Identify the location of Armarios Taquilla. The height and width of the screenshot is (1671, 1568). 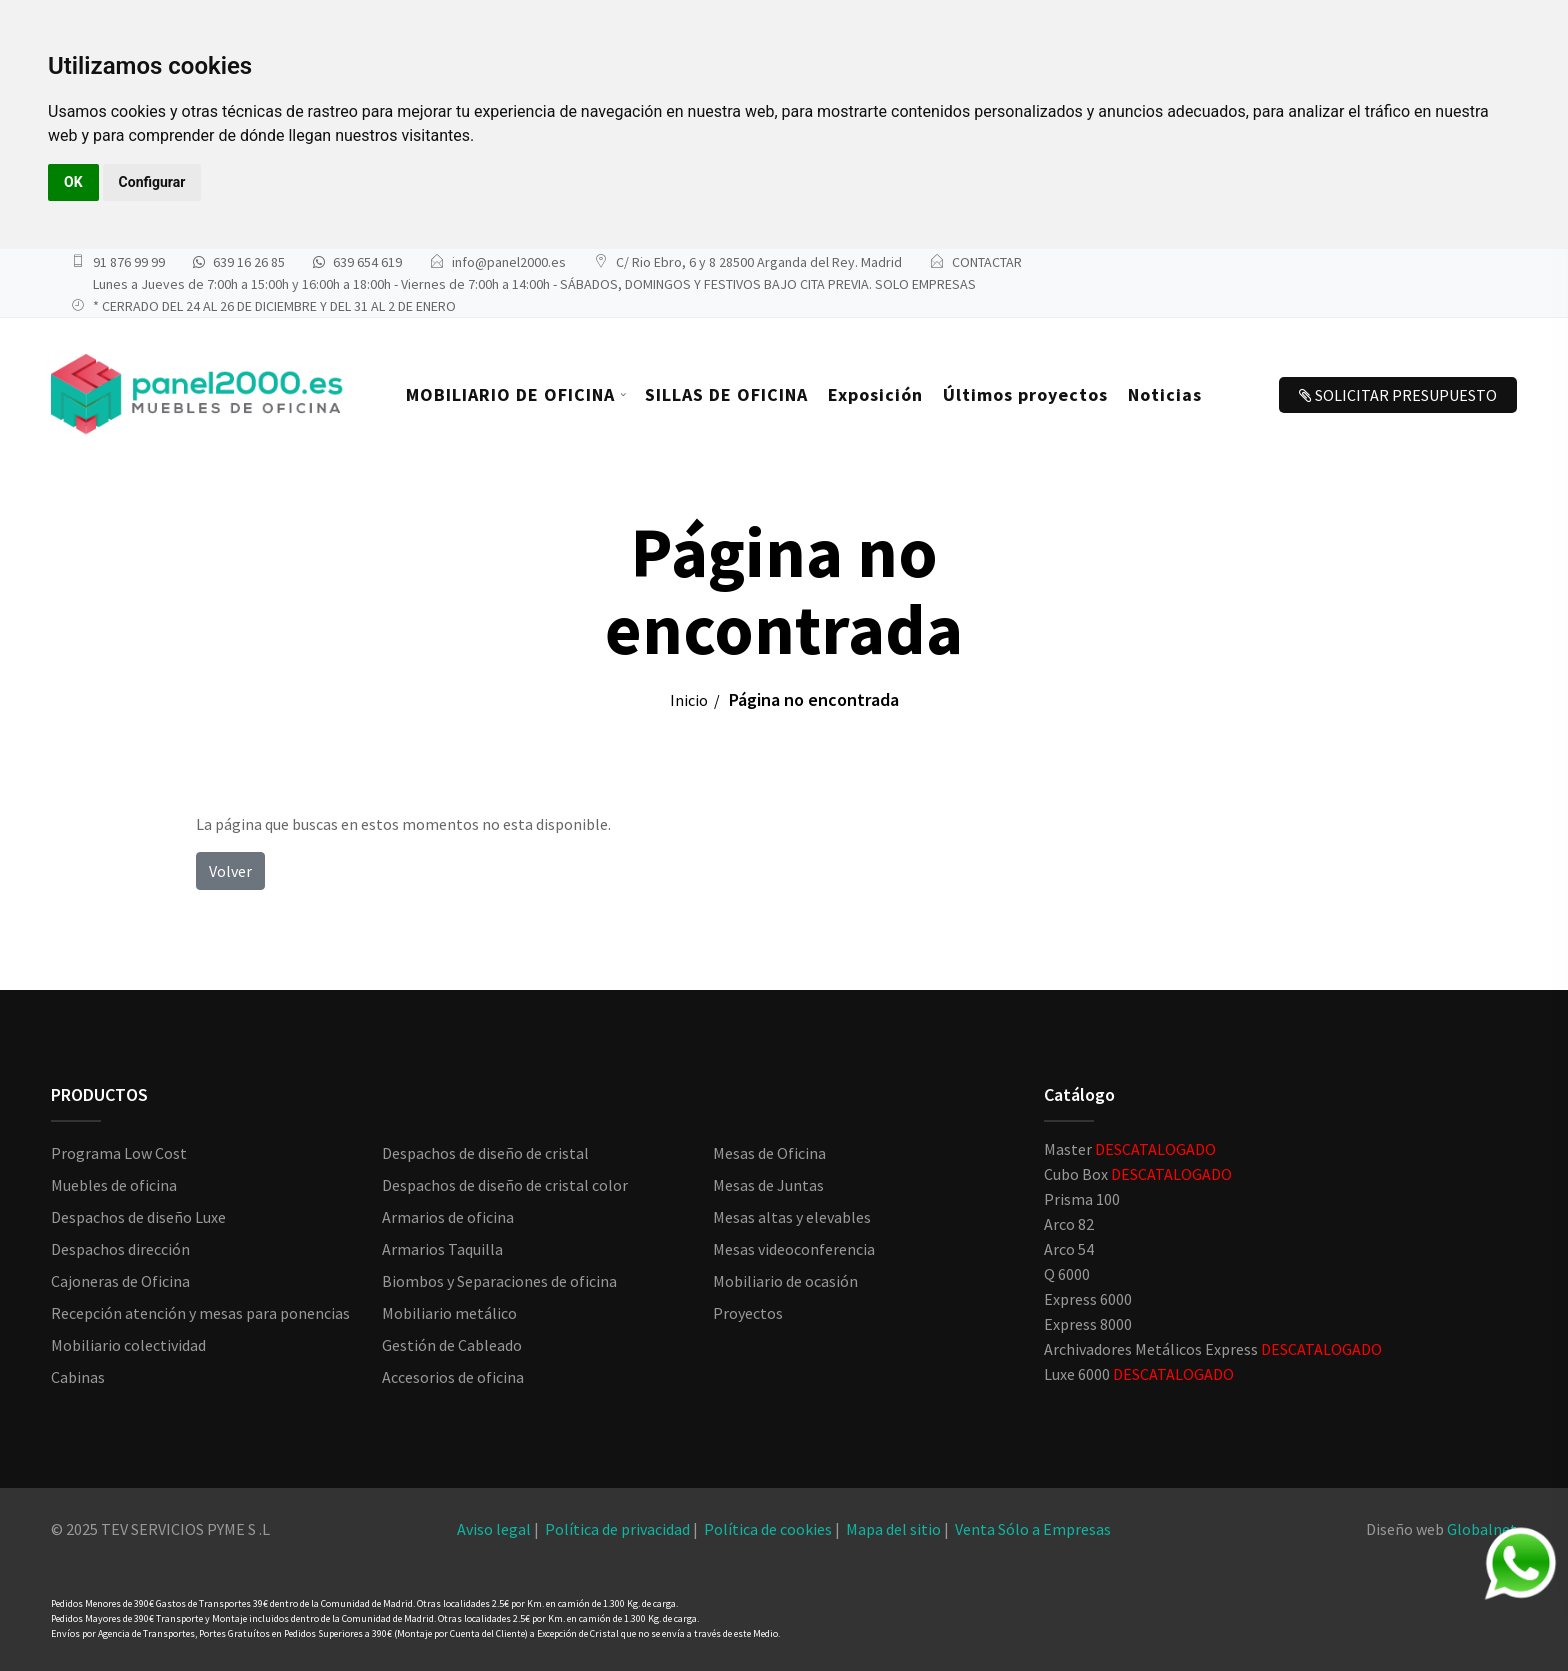
(442, 1249).